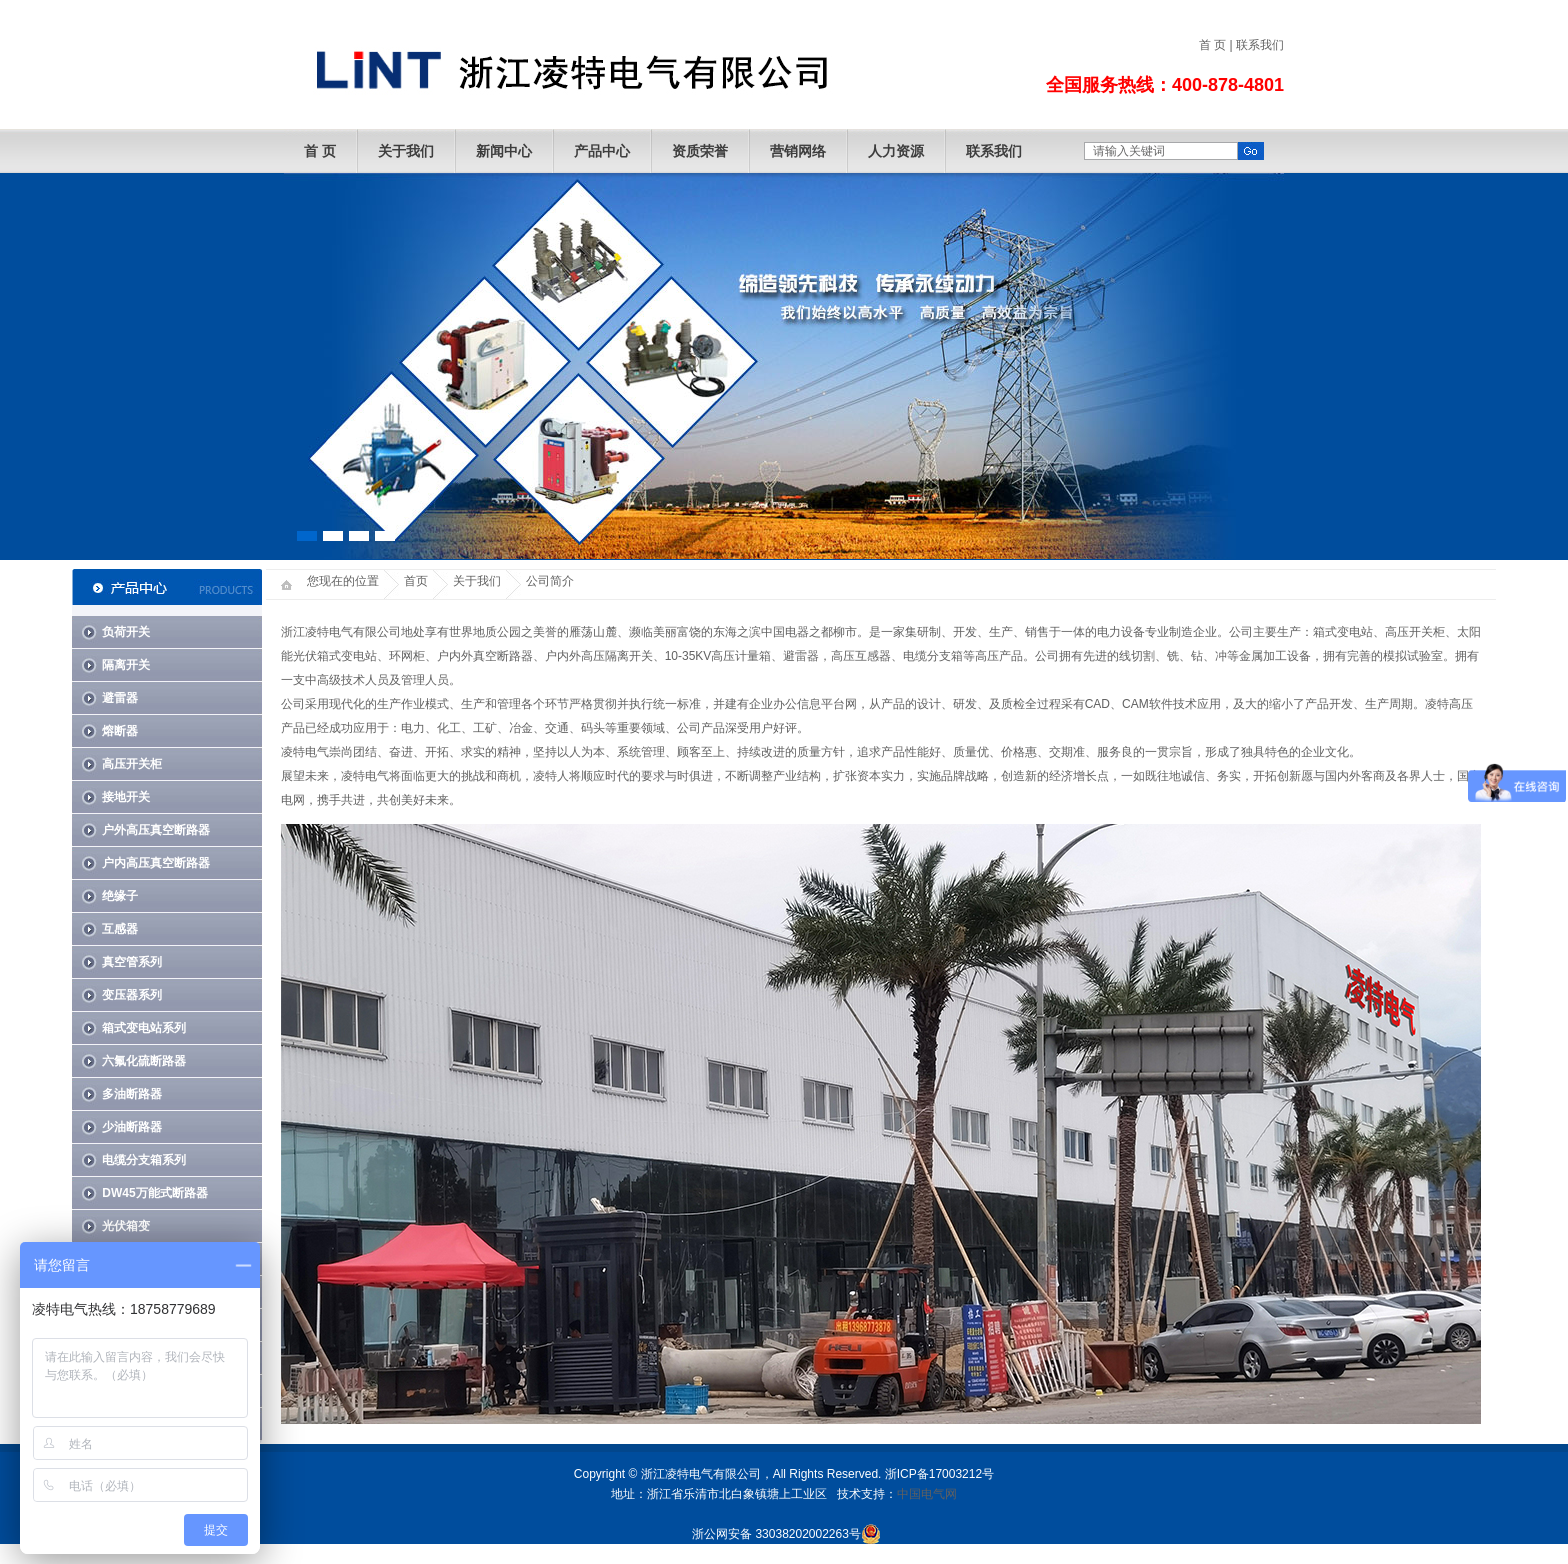  What do you see at coordinates (154, 1193) in the screenshot?
I see `DW45万能式断路器` at bounding box center [154, 1193].